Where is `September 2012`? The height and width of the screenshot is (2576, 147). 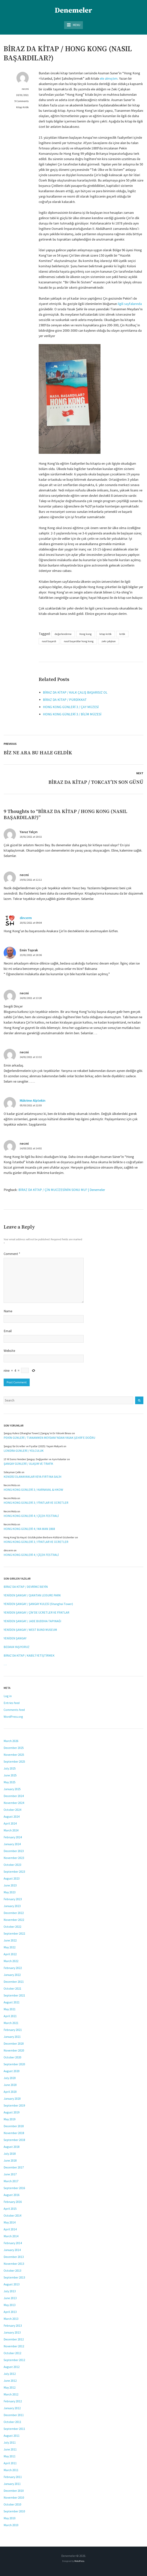 September 2012 is located at coordinates (14, 2360).